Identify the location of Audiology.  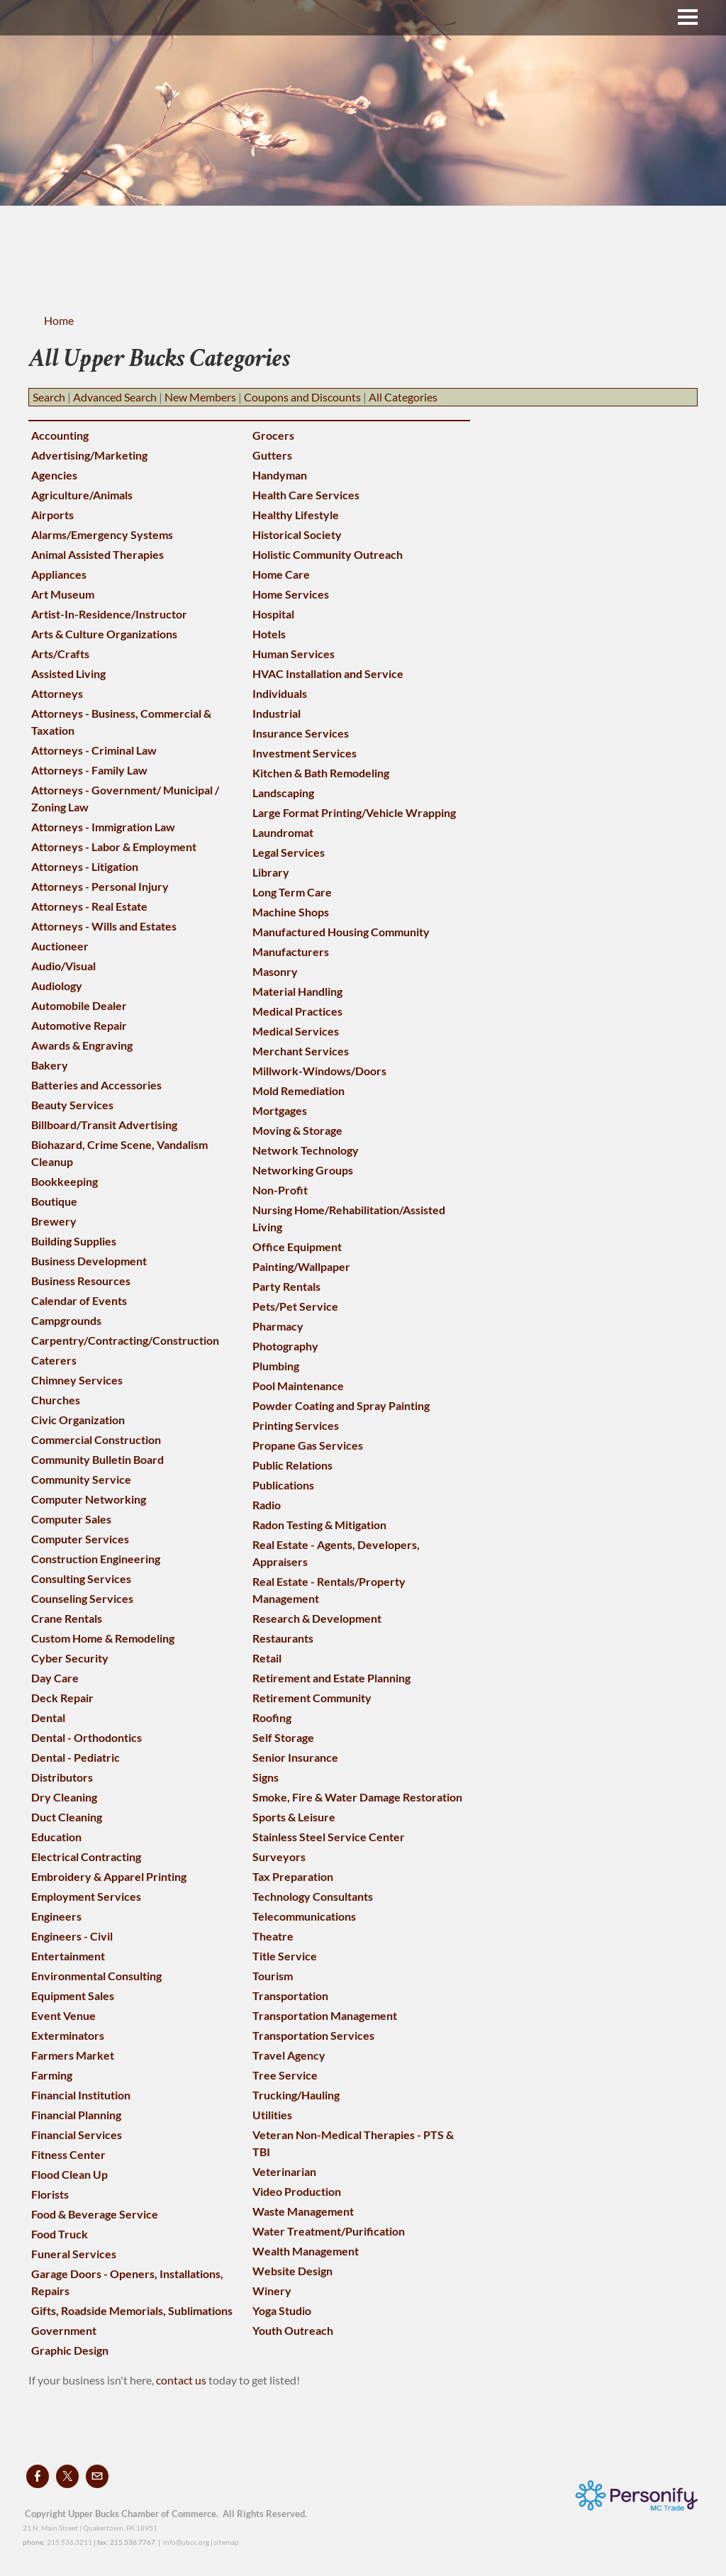
(56, 985).